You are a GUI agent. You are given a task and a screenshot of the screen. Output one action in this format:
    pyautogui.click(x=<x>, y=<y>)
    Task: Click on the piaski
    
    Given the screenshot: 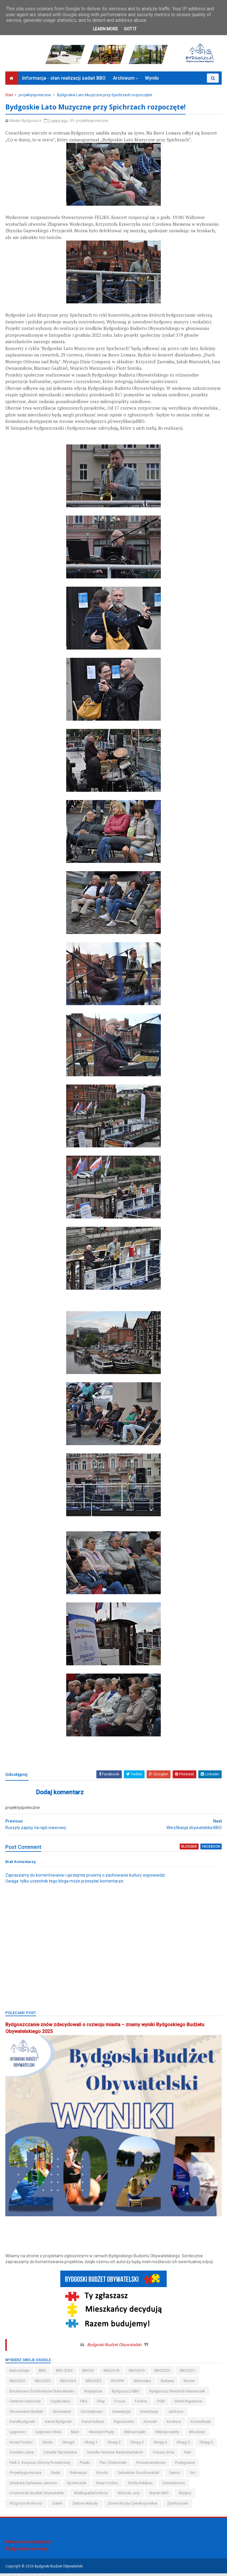 What is the action you would take?
    pyautogui.click(x=85, y=2465)
    